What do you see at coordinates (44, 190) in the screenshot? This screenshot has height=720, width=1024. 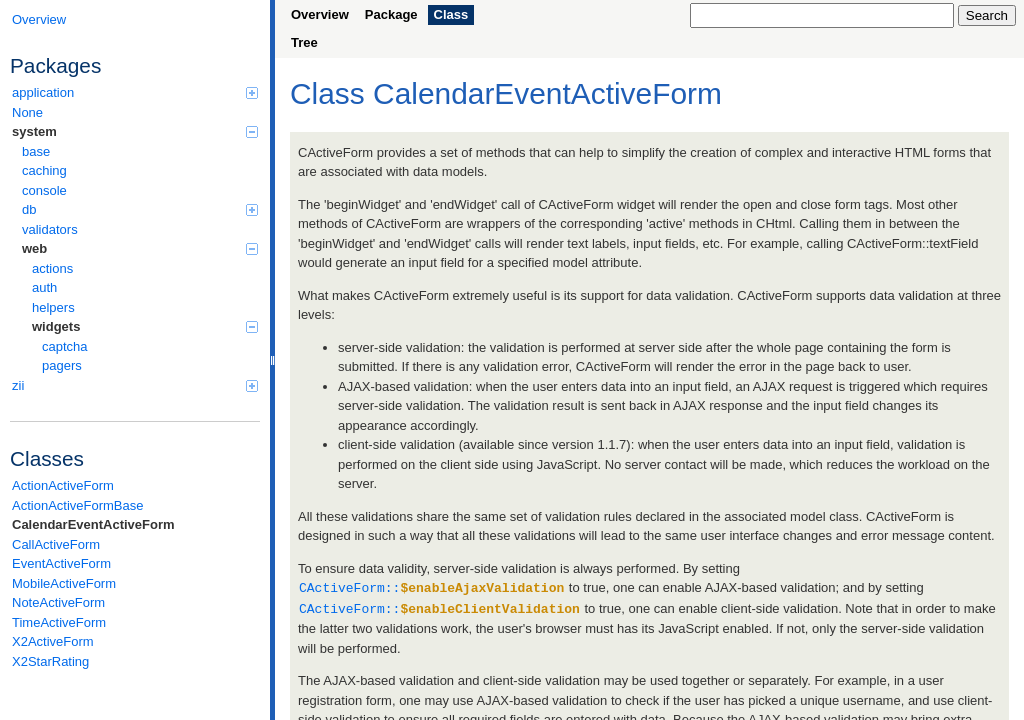 I see `console` at bounding box center [44, 190].